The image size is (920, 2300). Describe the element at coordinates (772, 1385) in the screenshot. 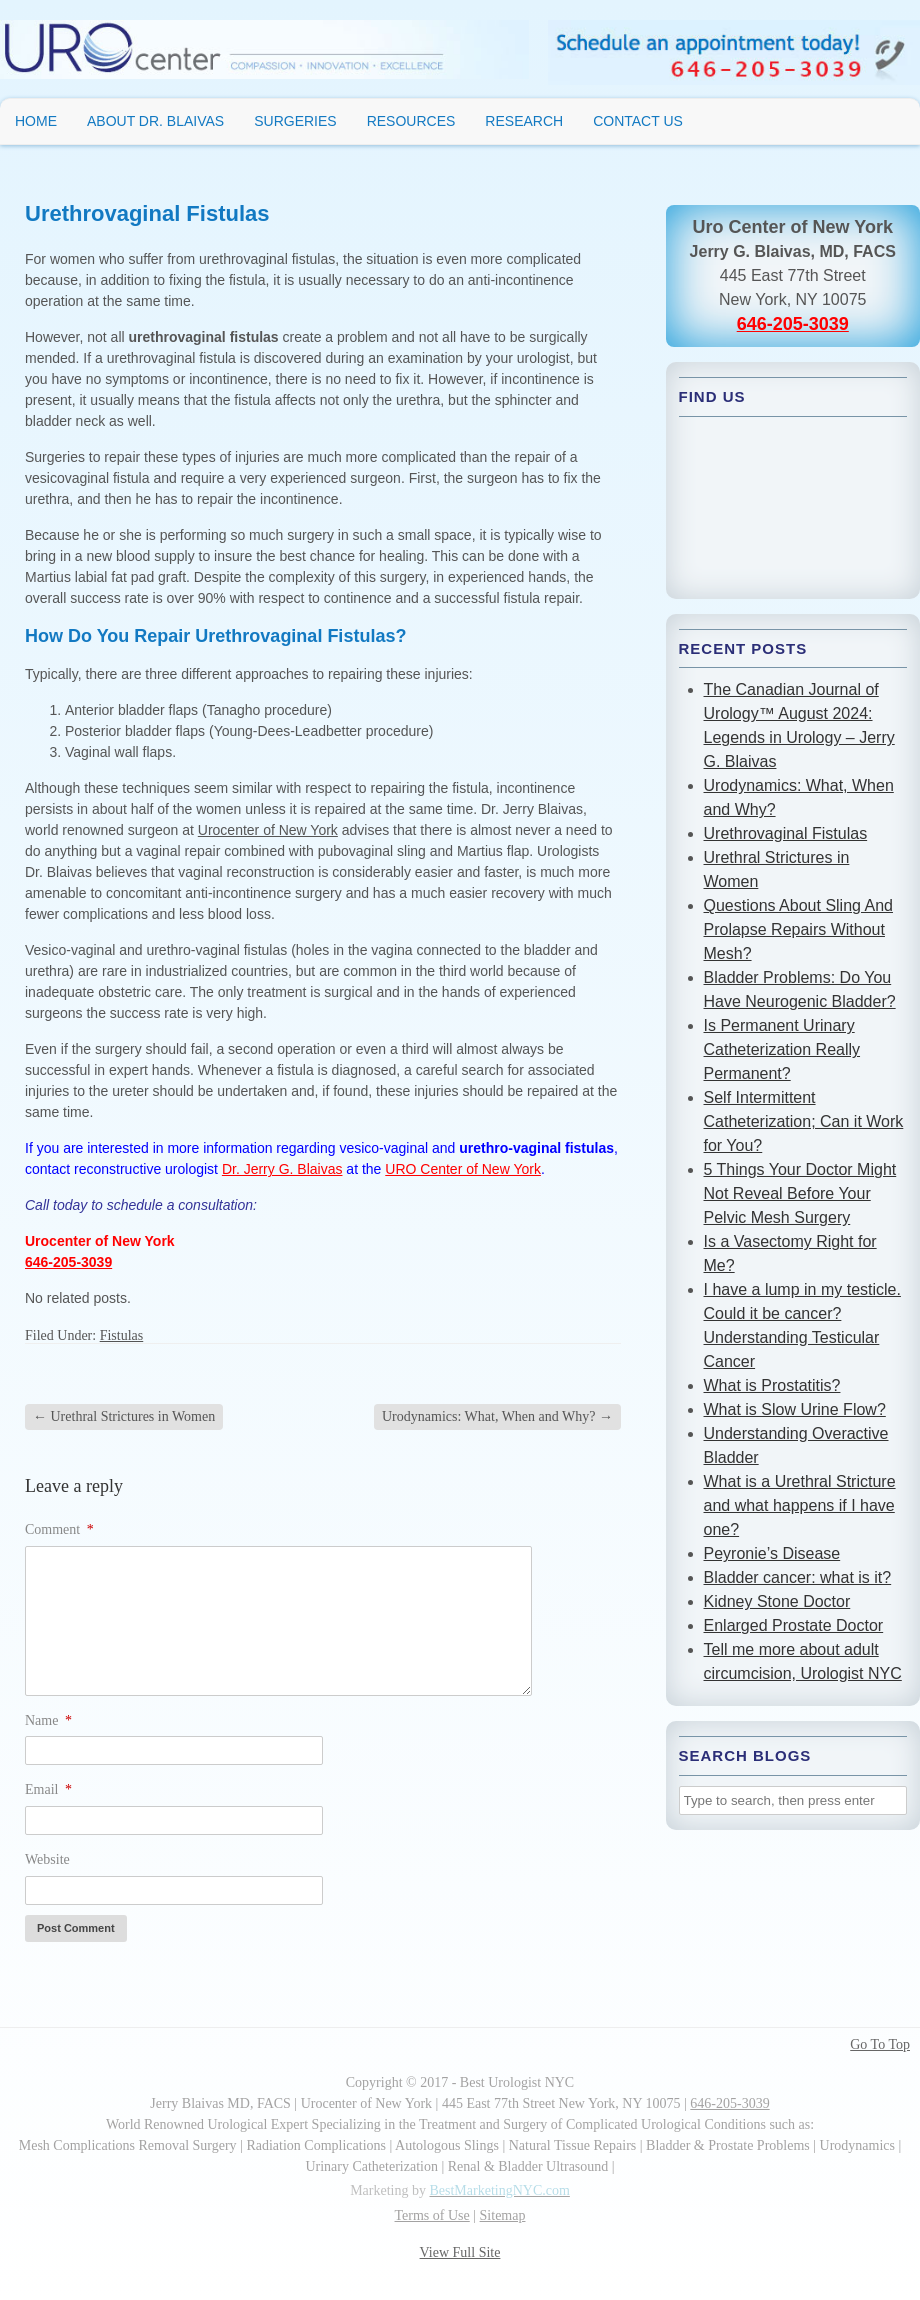

I see `What is Prostatitis?` at that location.